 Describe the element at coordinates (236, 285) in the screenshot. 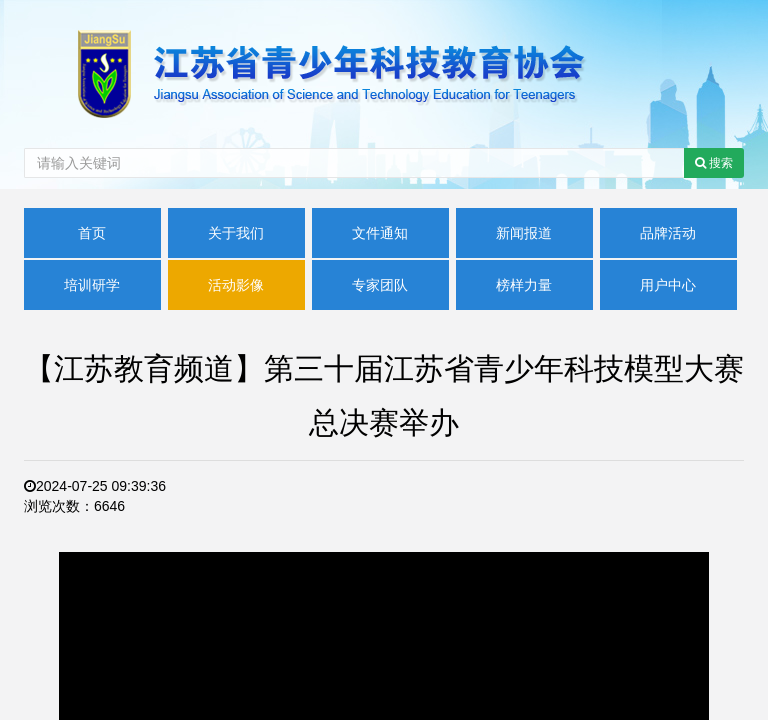

I see `活动影像` at that location.